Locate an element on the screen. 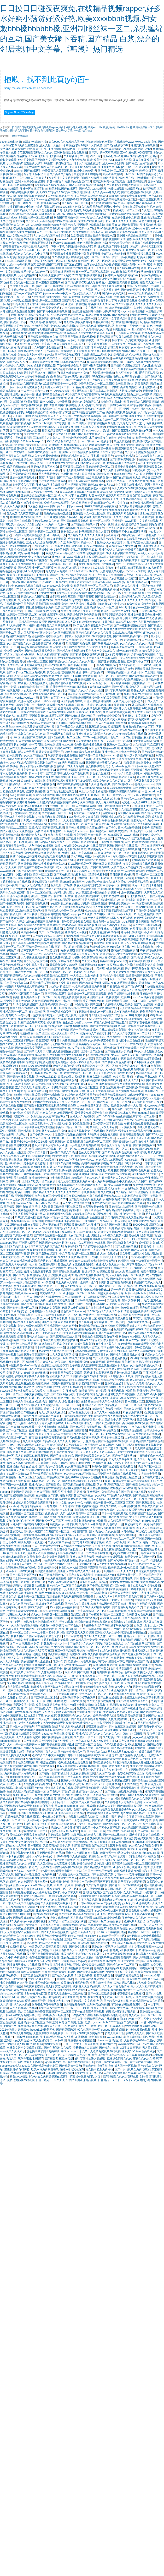 Image resolution: width=164 pixels, height=2576 pixels. 中文字幕欧美日韩国产综合高清 is located at coordinates (23, 1748).